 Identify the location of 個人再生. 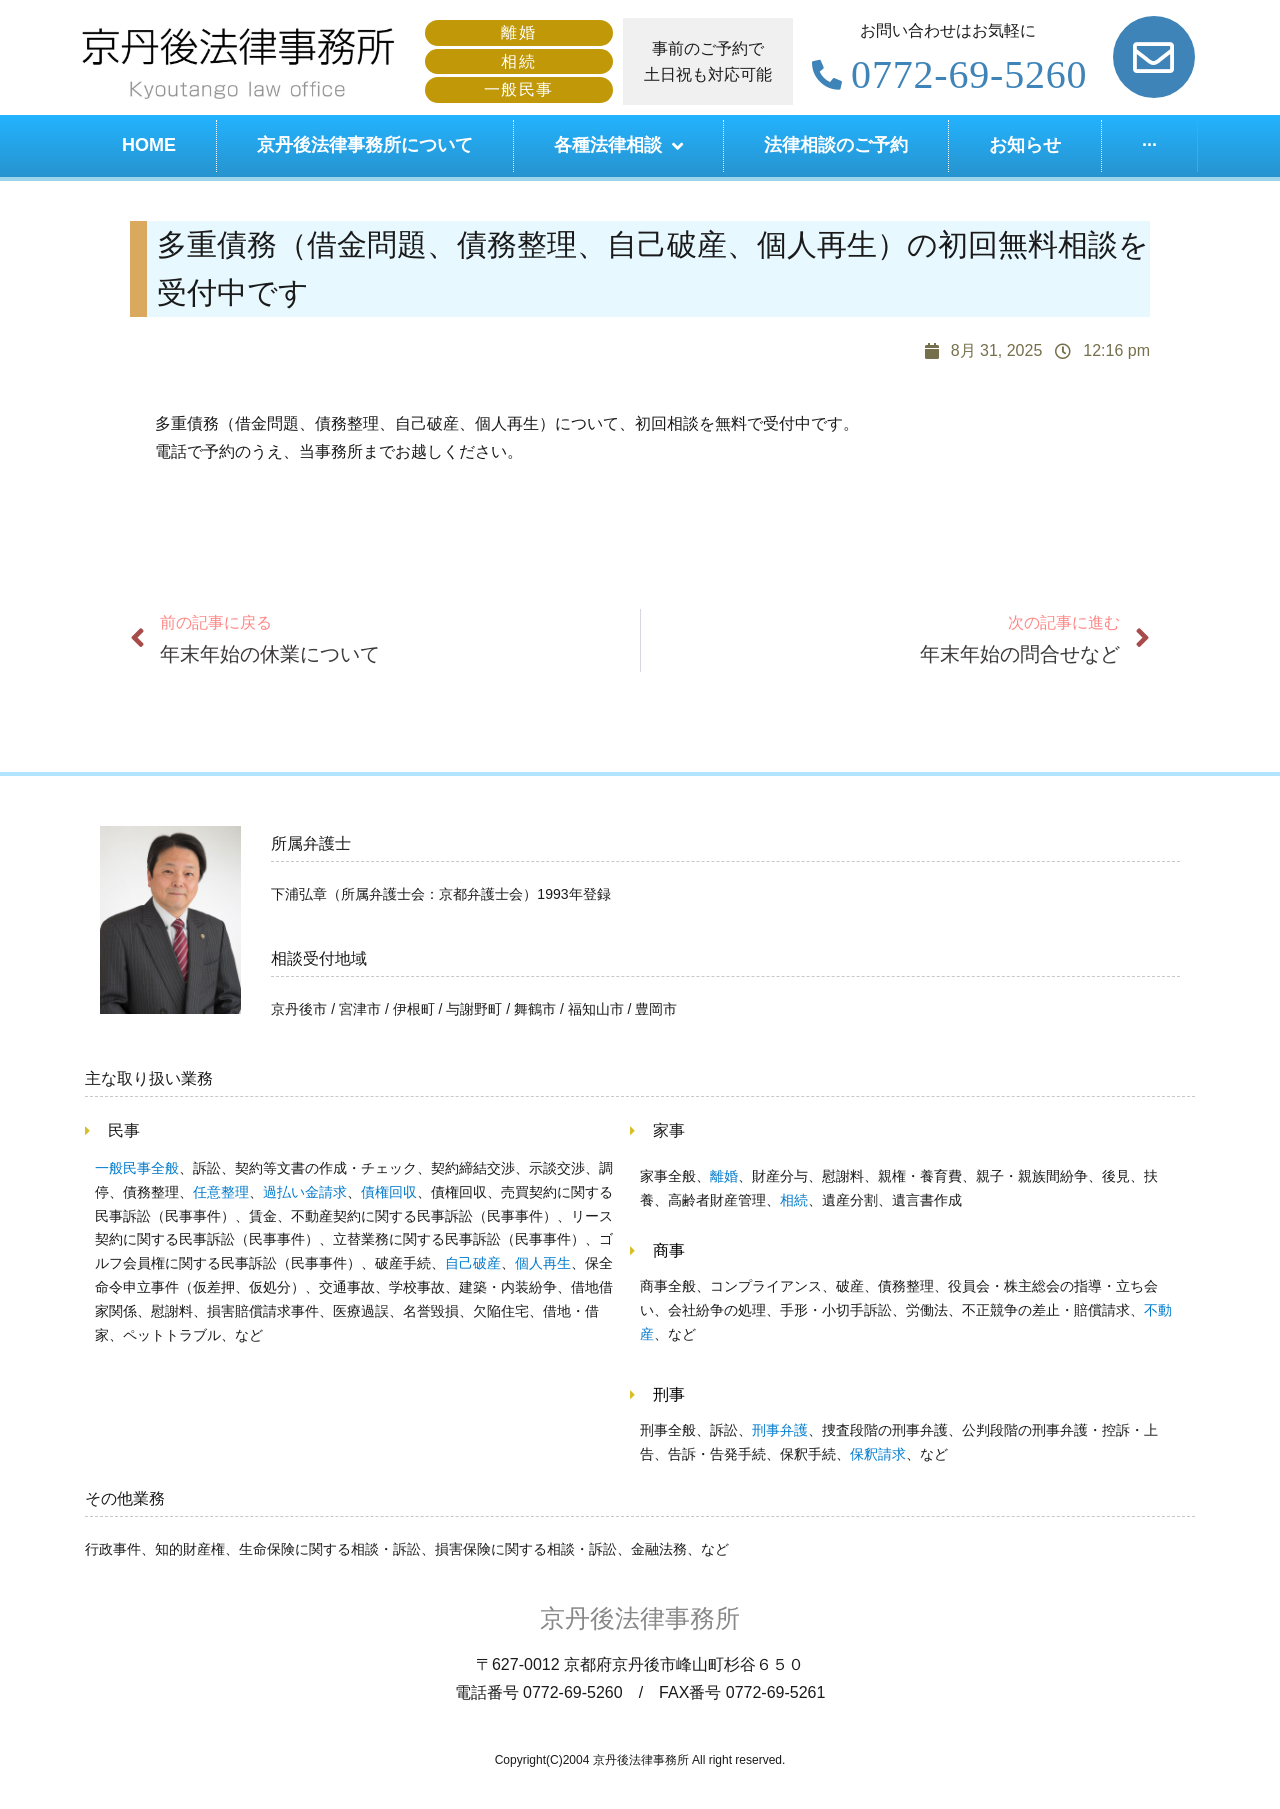
(543, 1263).